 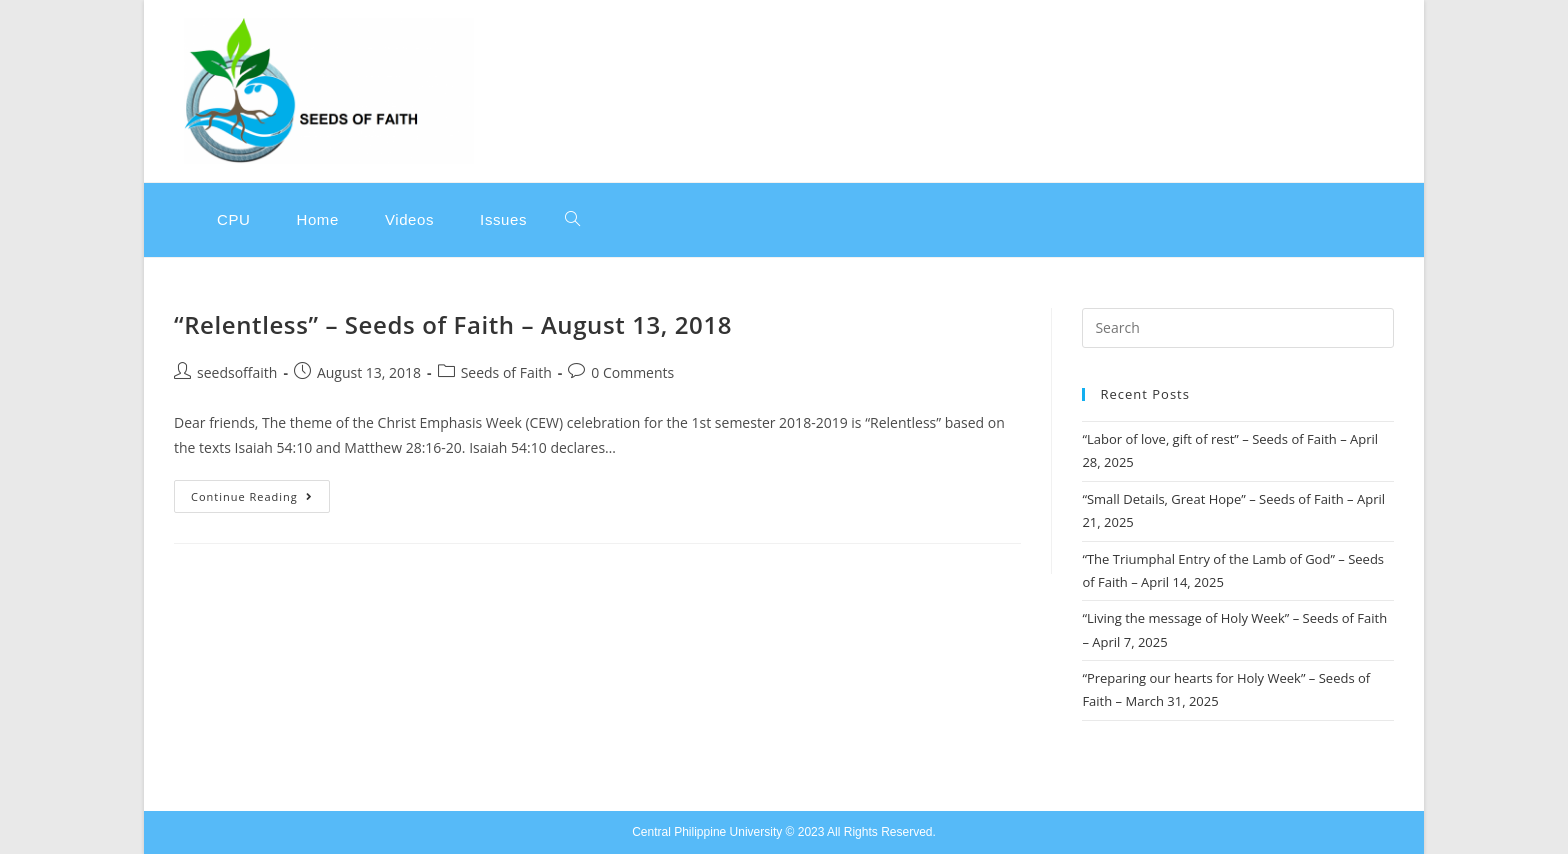 I want to click on seedsoffaith, so click(x=237, y=372).